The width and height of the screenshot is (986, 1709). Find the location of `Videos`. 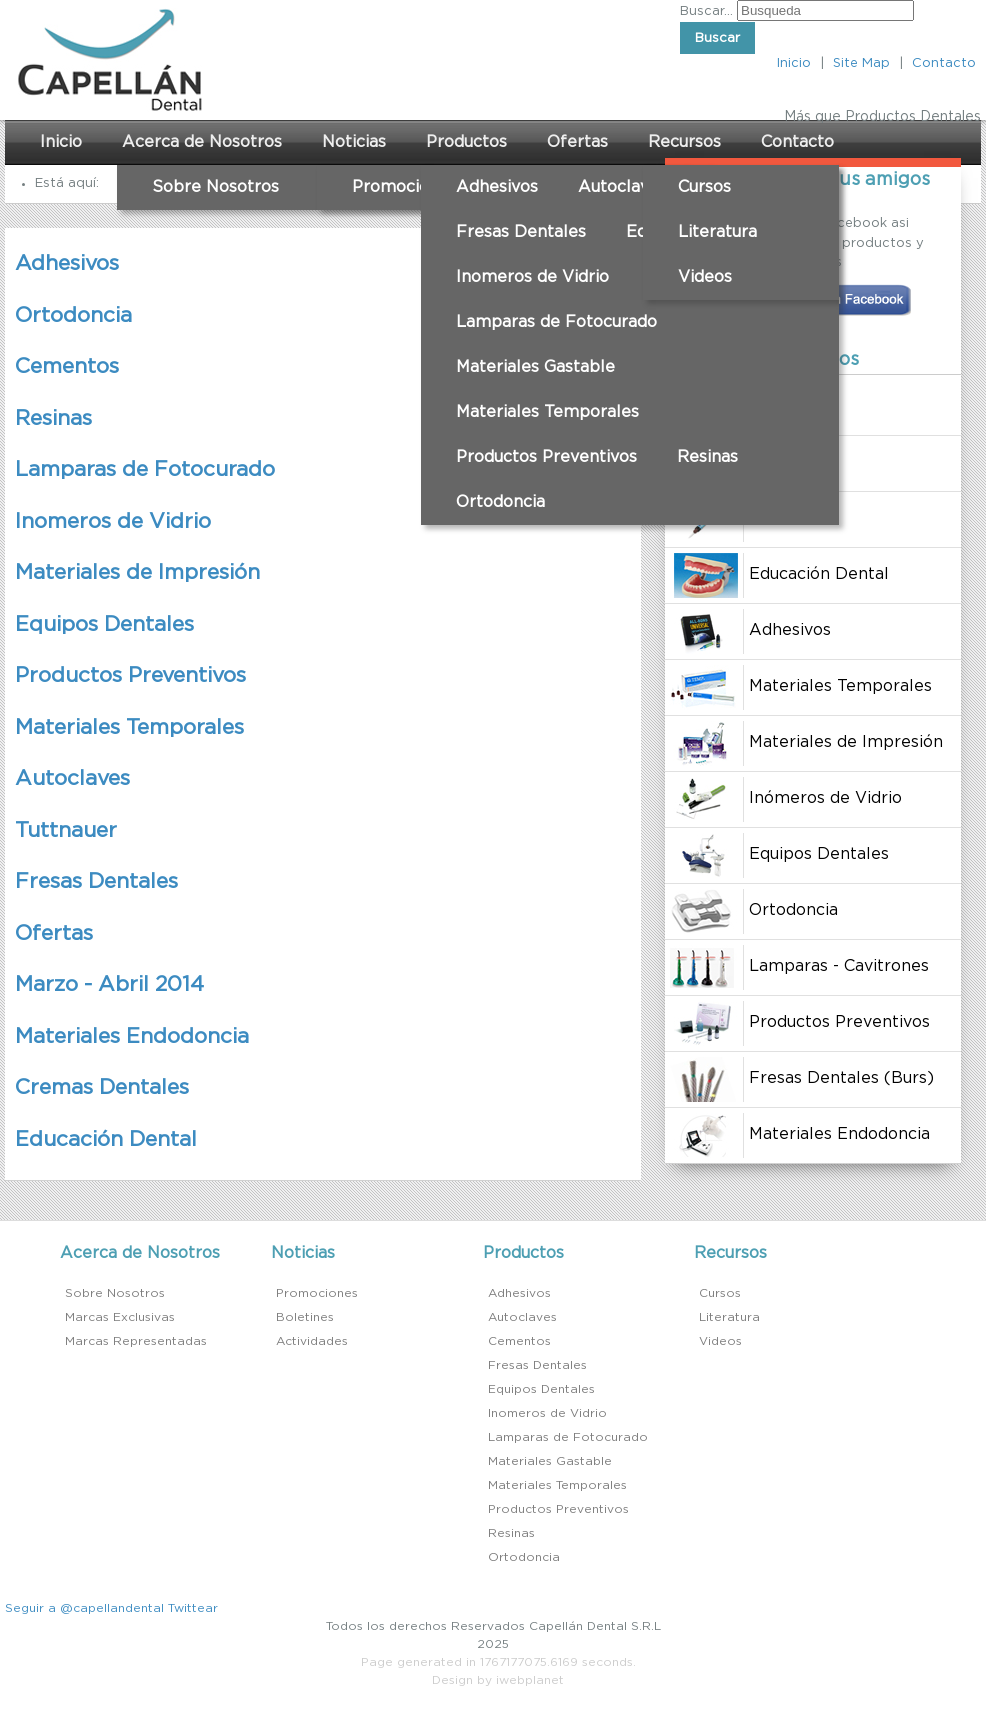

Videos is located at coordinates (705, 277).